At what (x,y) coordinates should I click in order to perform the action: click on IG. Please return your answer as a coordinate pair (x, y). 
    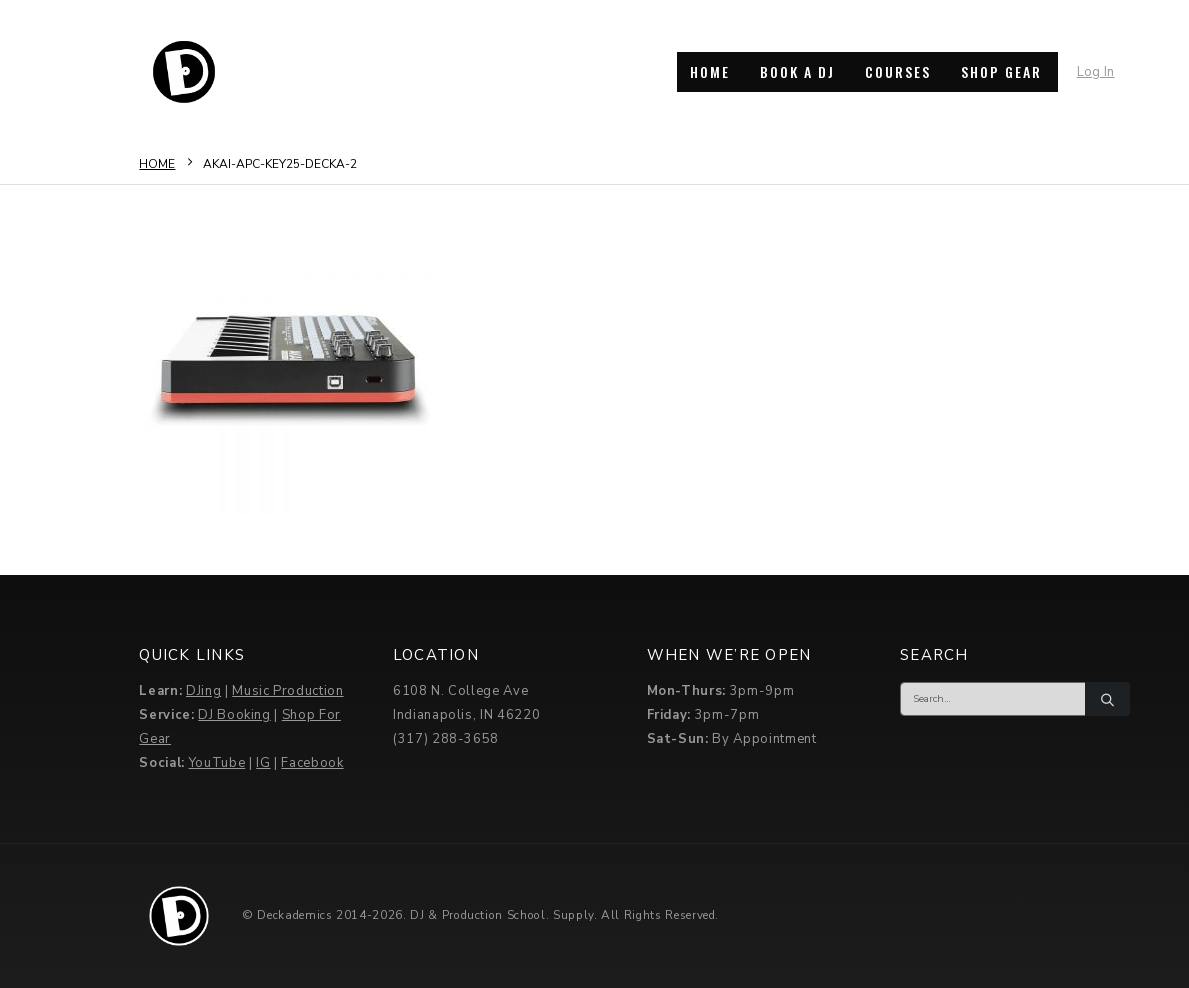
    Looking at the image, I should click on (263, 763).